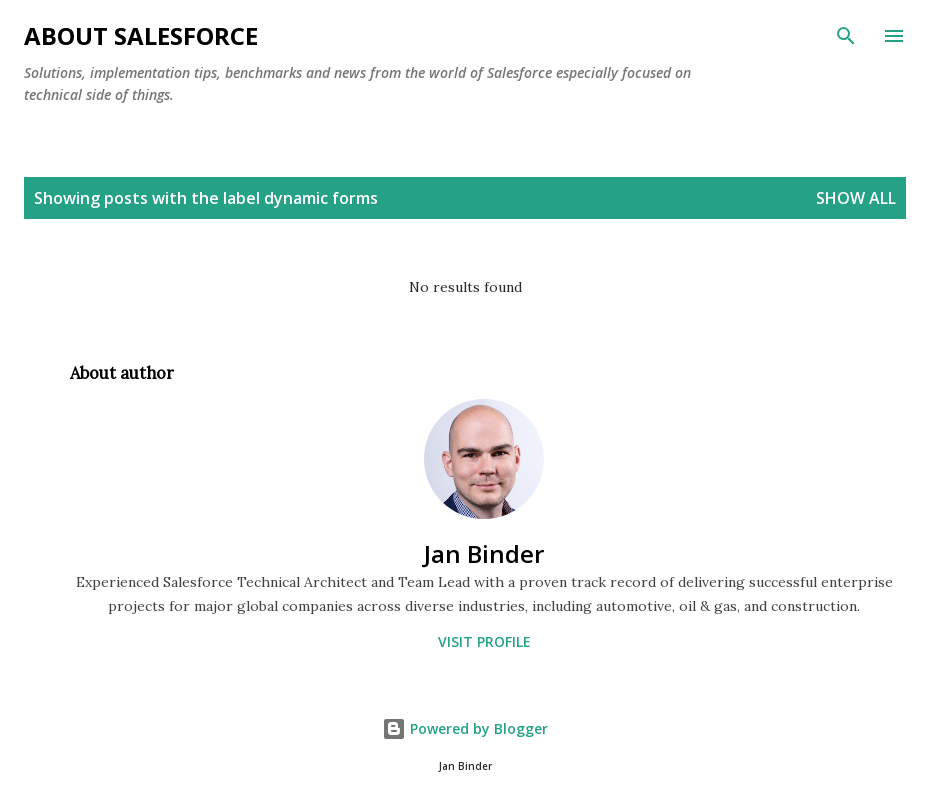 The width and height of the screenshot is (930, 811). I want to click on Show All, so click(856, 198).